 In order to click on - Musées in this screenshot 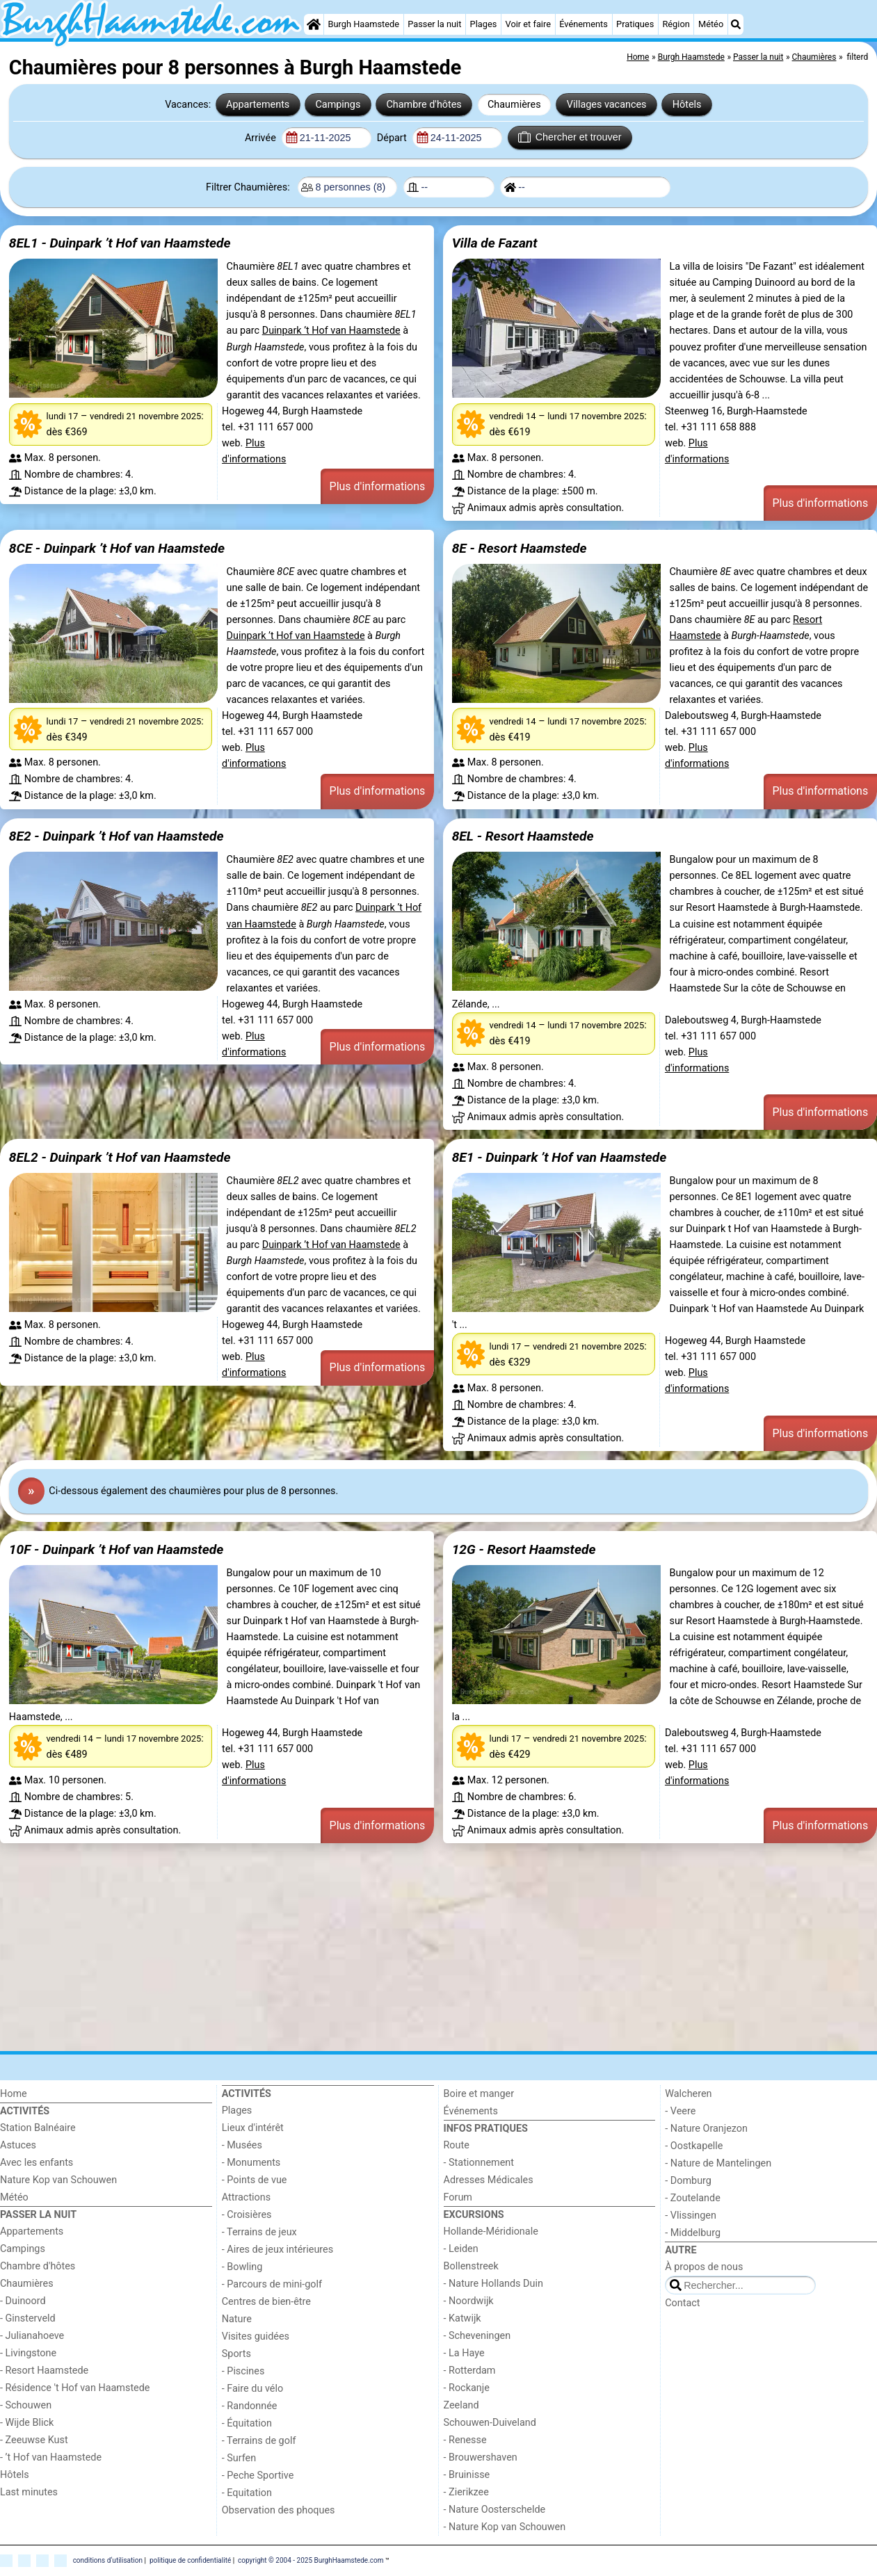, I will do `click(242, 2145)`.